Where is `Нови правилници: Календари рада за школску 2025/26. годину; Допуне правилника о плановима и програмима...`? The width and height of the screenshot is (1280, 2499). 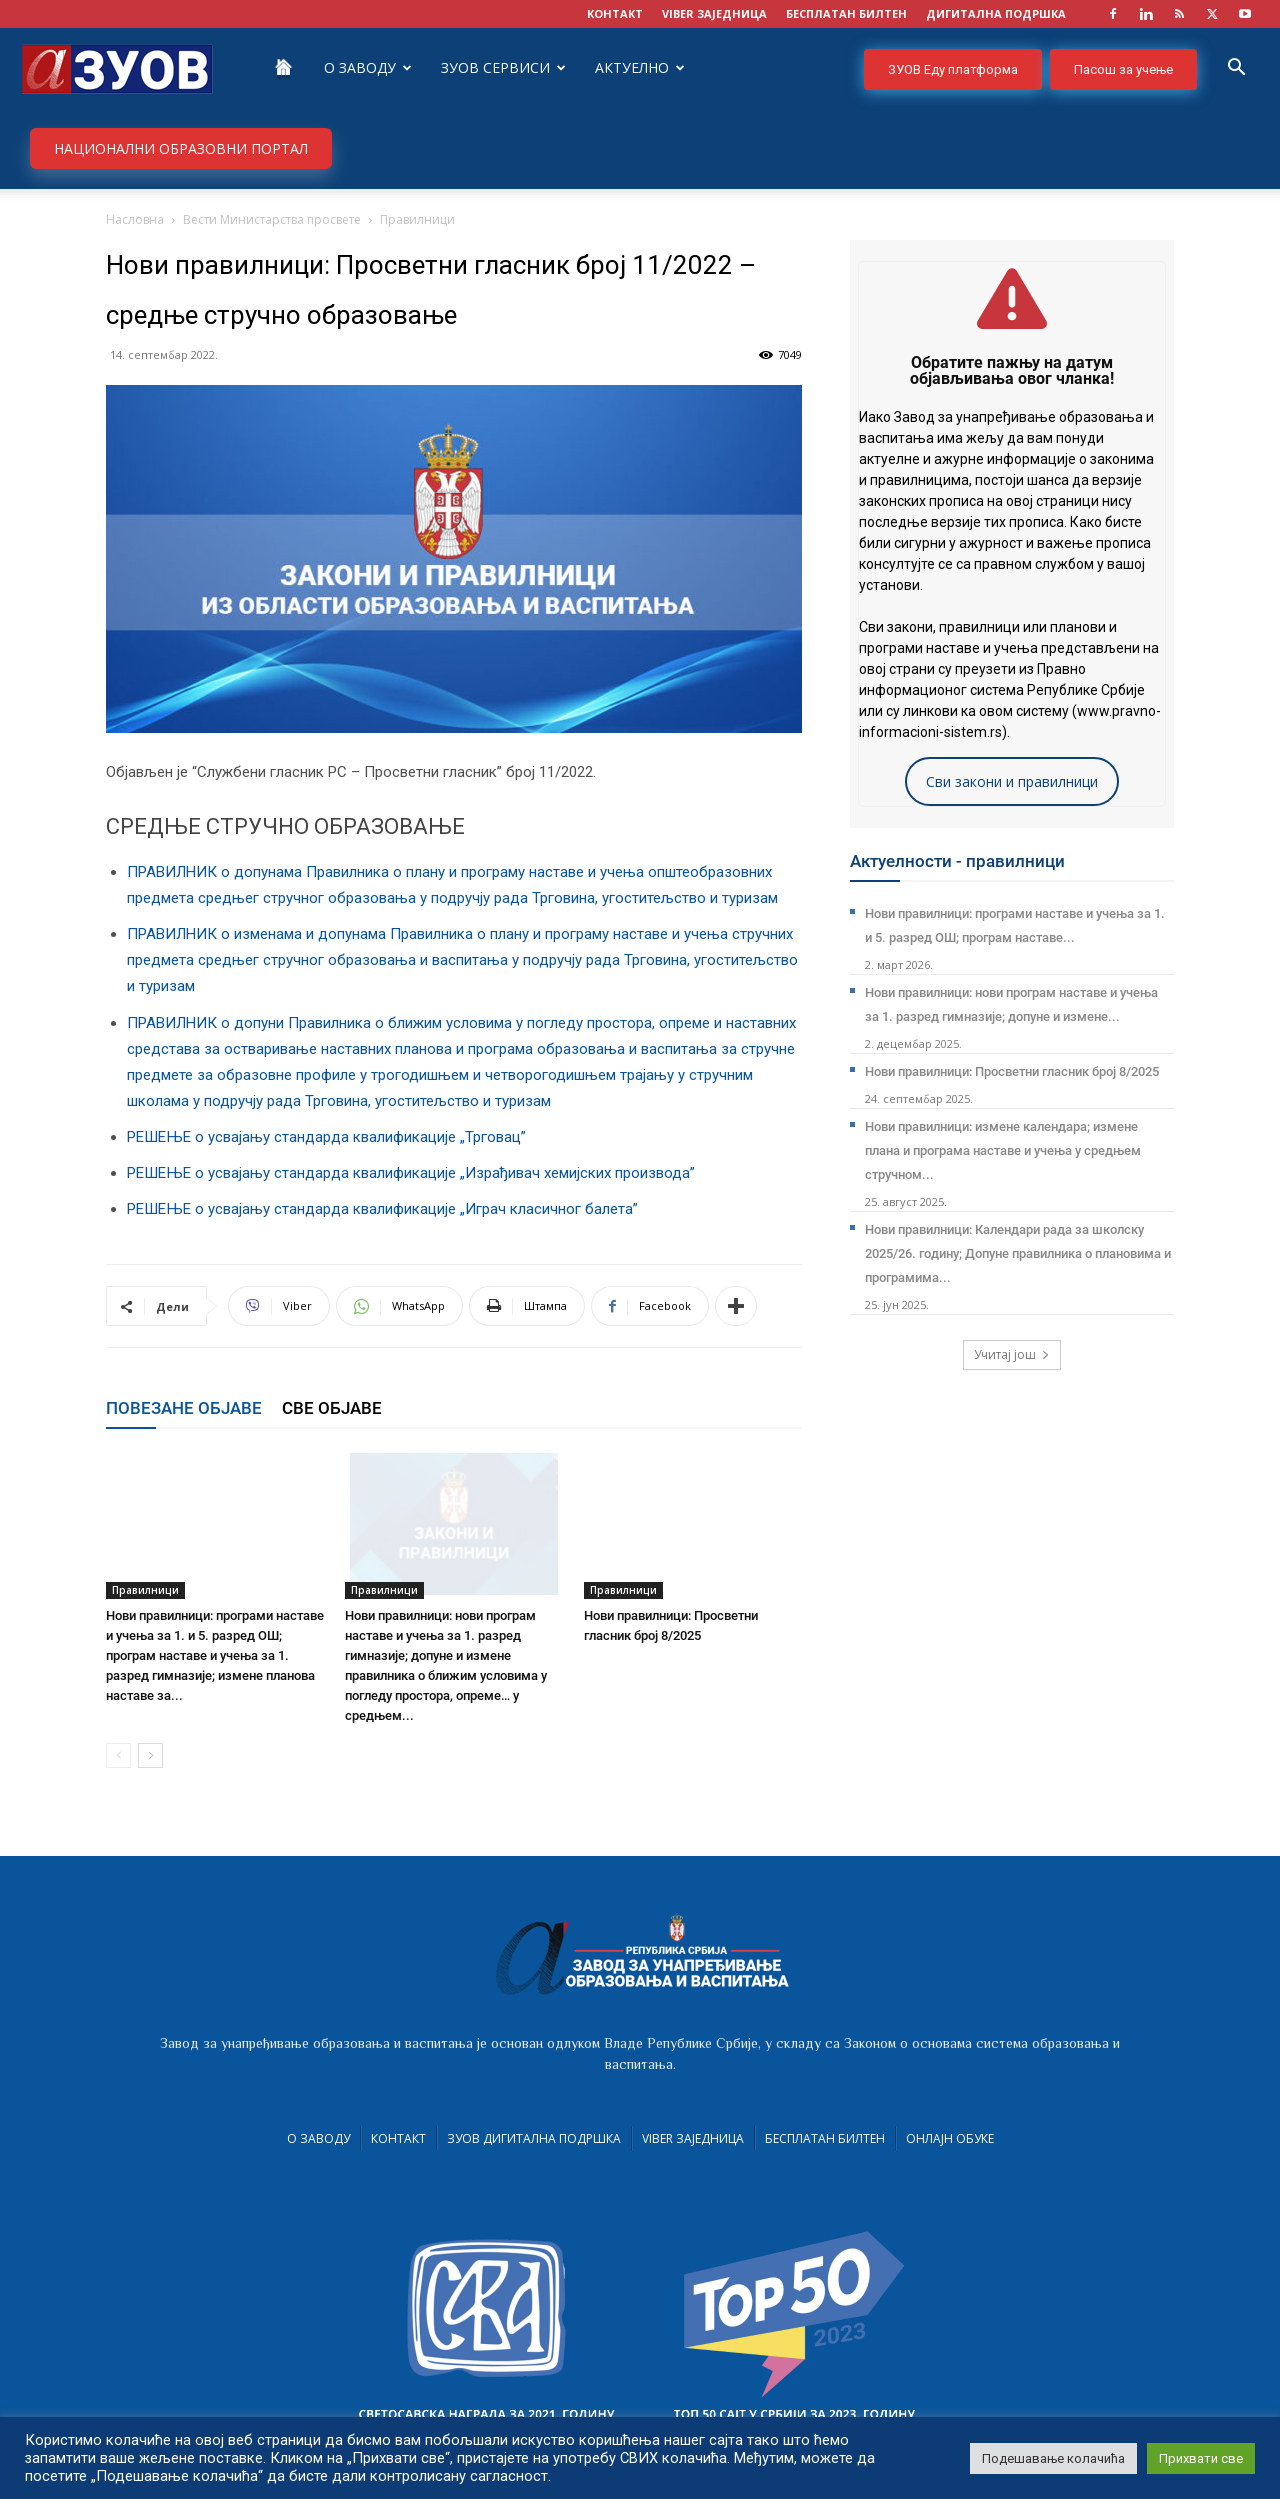 Нови правилници: Календари рада за школску 2025/26. годину; Допуне правилника о плановима и програмима... is located at coordinates (1018, 1253).